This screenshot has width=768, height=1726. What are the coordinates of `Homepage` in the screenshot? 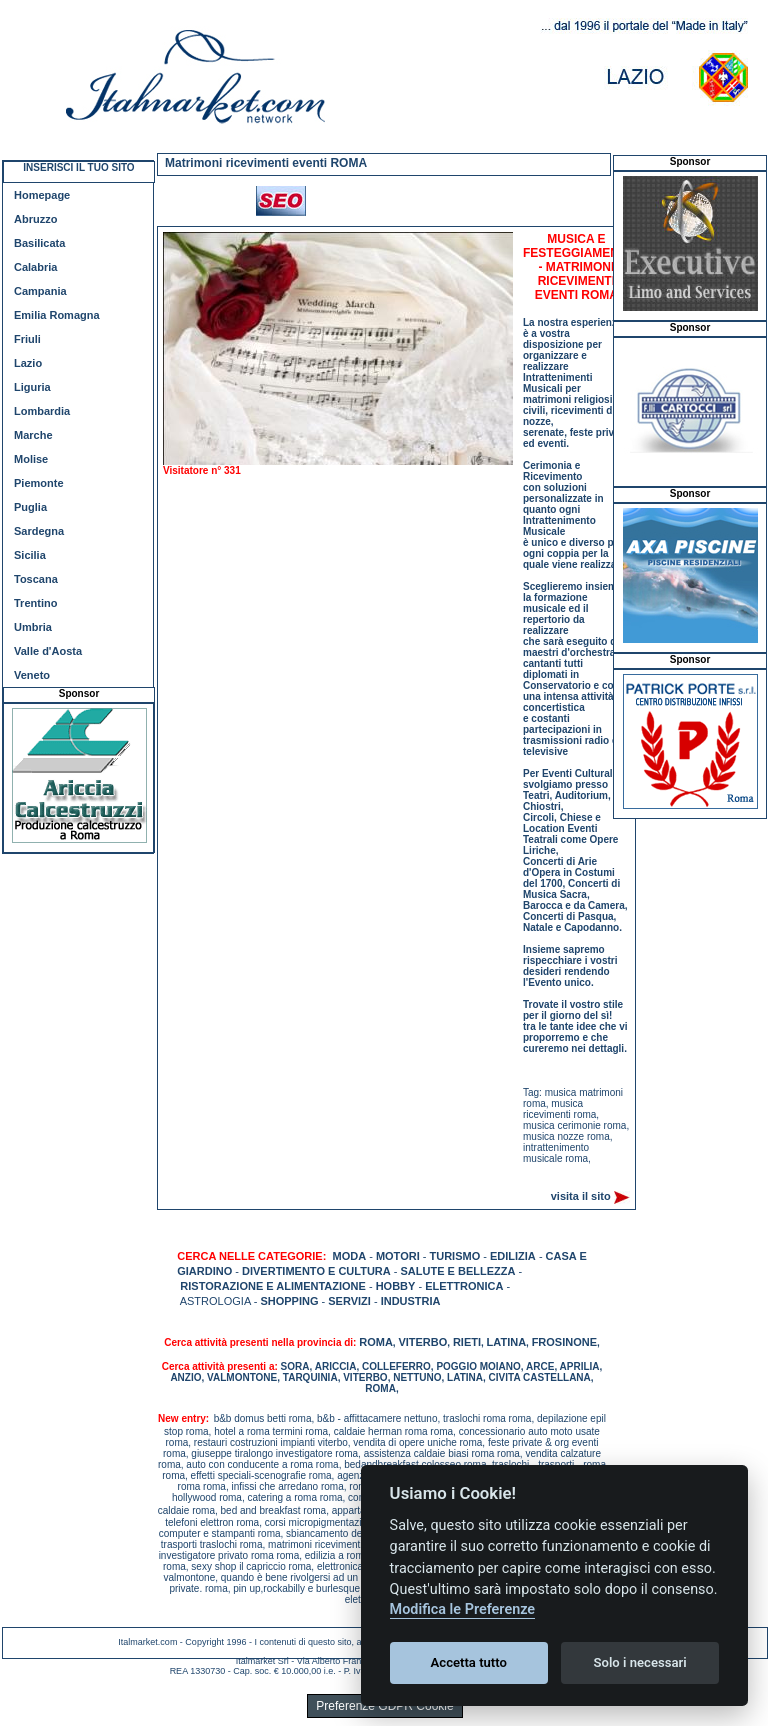 It's located at (42, 195).